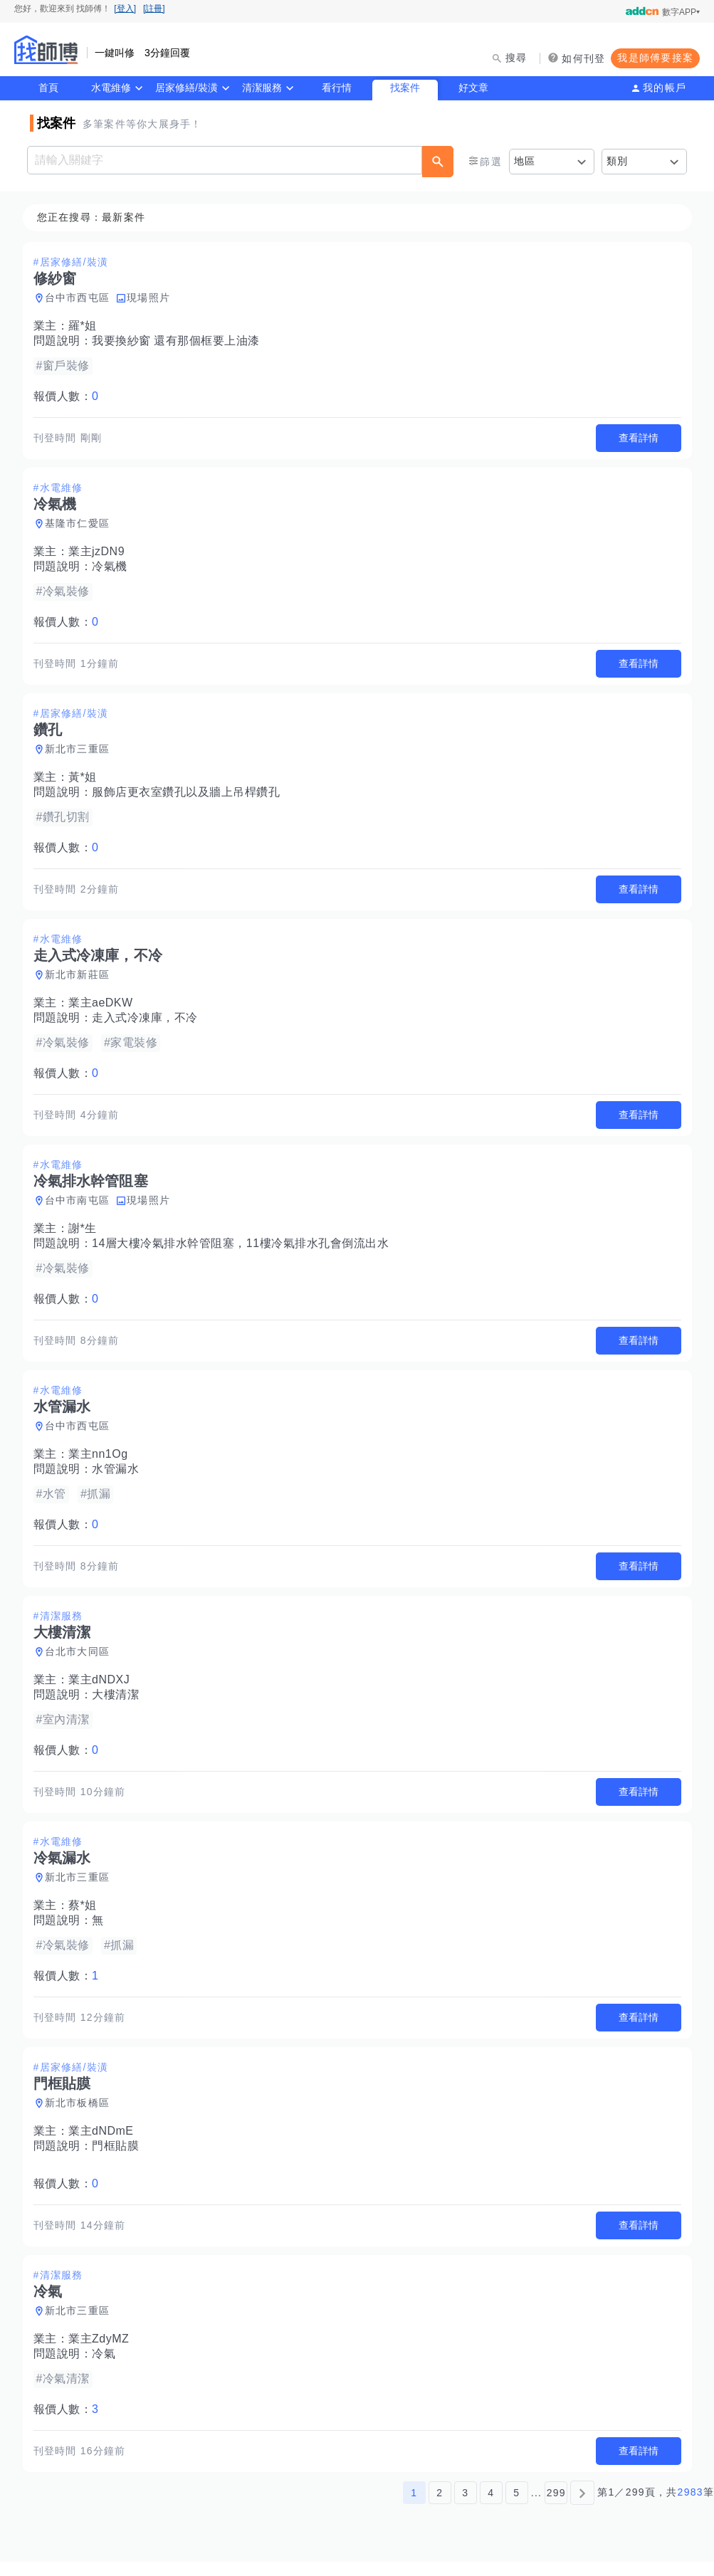 The width and height of the screenshot is (714, 2576). I want to click on 水管漏水, so click(119, 1477).